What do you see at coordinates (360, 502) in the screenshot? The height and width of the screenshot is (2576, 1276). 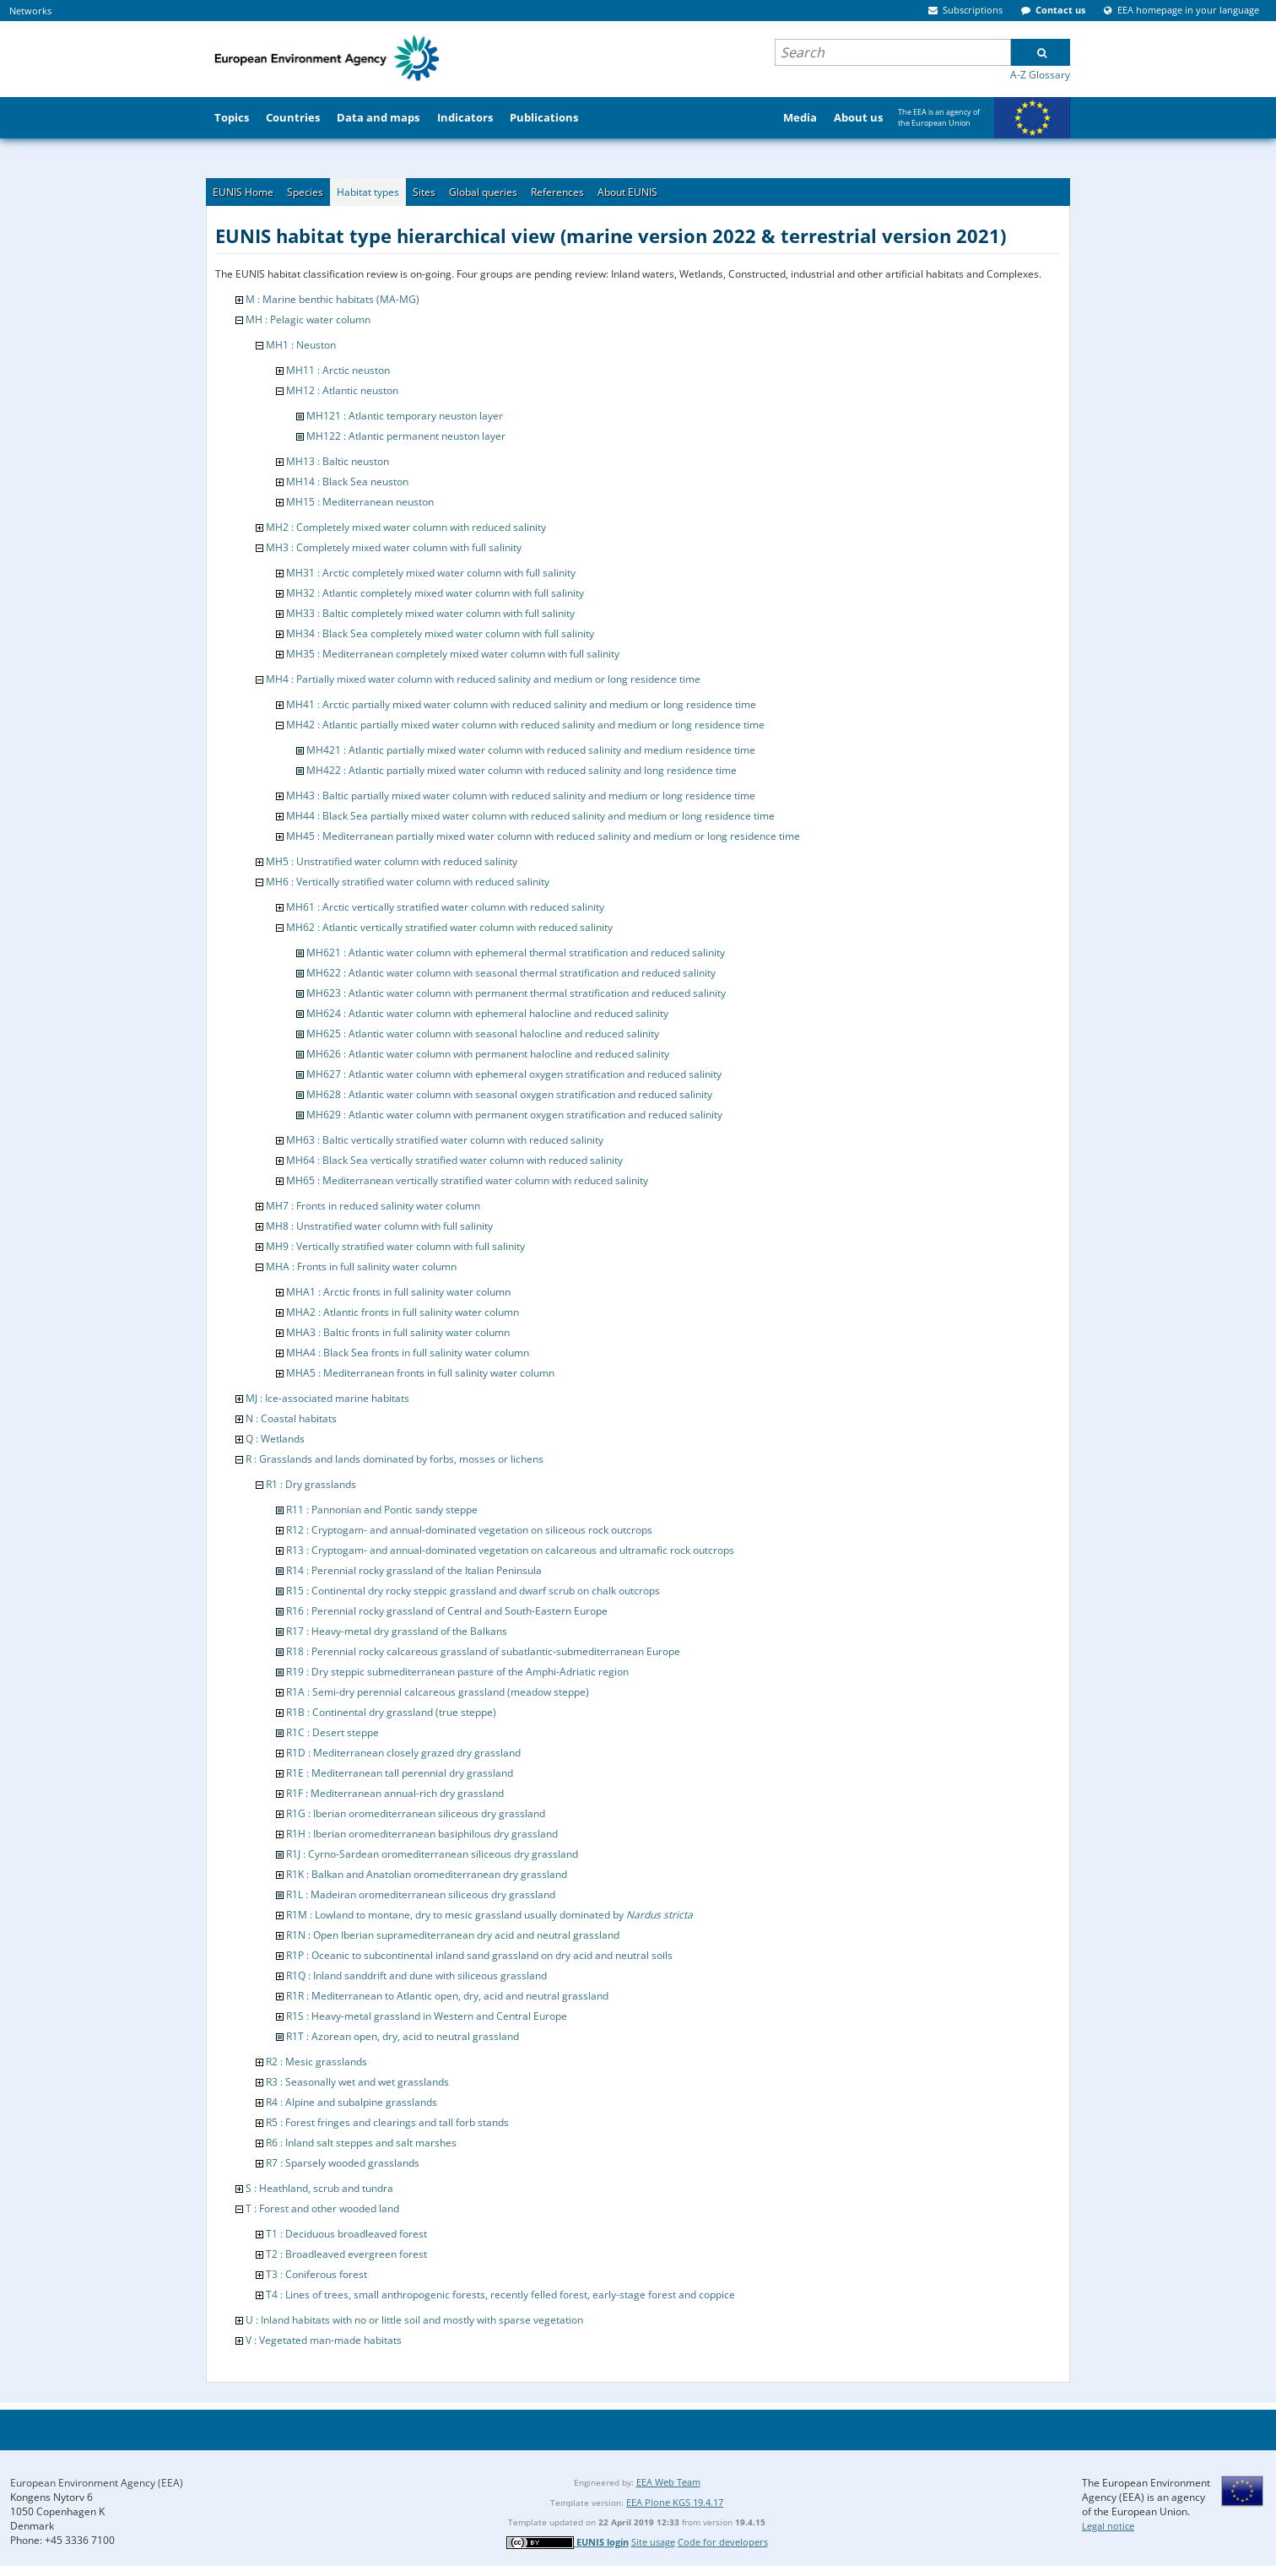 I see `MH15 : Mediterranean neuston` at bounding box center [360, 502].